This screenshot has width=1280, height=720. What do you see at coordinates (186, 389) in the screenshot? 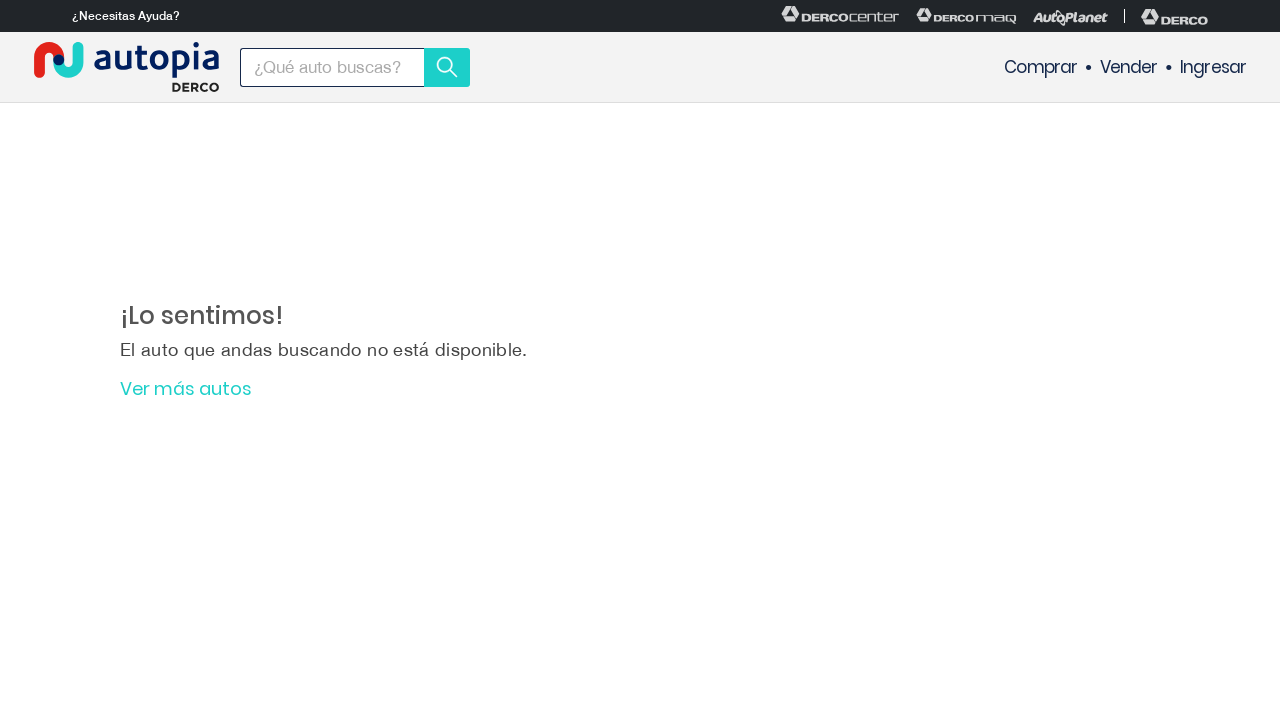
I see `Ver más autos` at bounding box center [186, 389].